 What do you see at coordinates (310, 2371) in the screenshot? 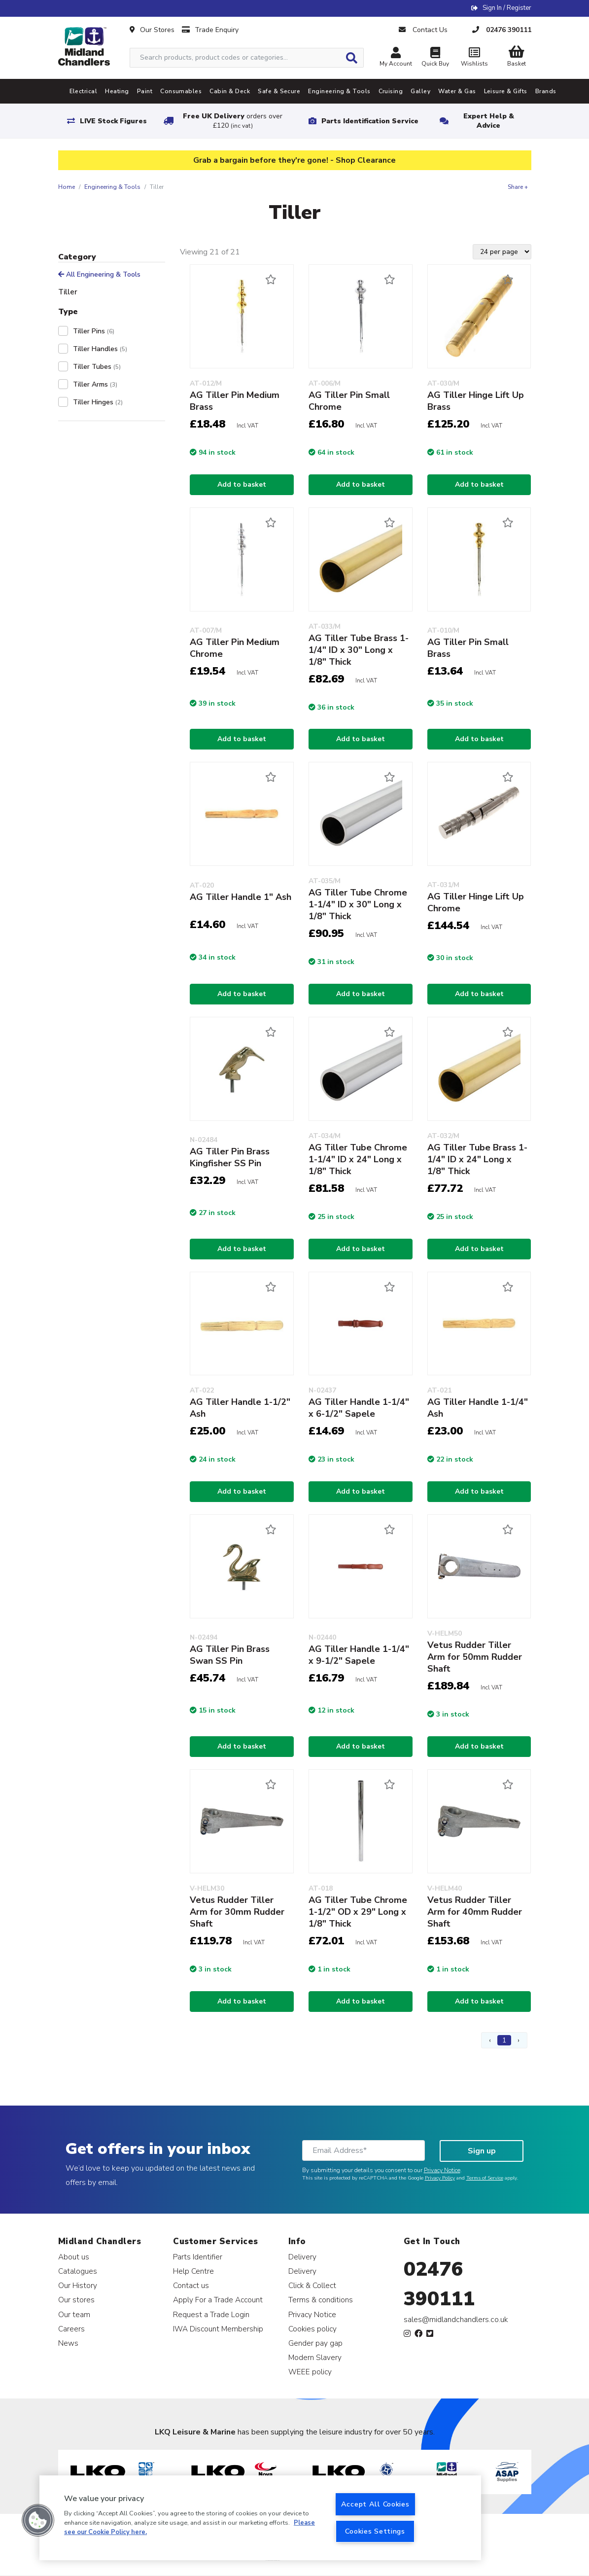
I see `WEEE policy` at bounding box center [310, 2371].